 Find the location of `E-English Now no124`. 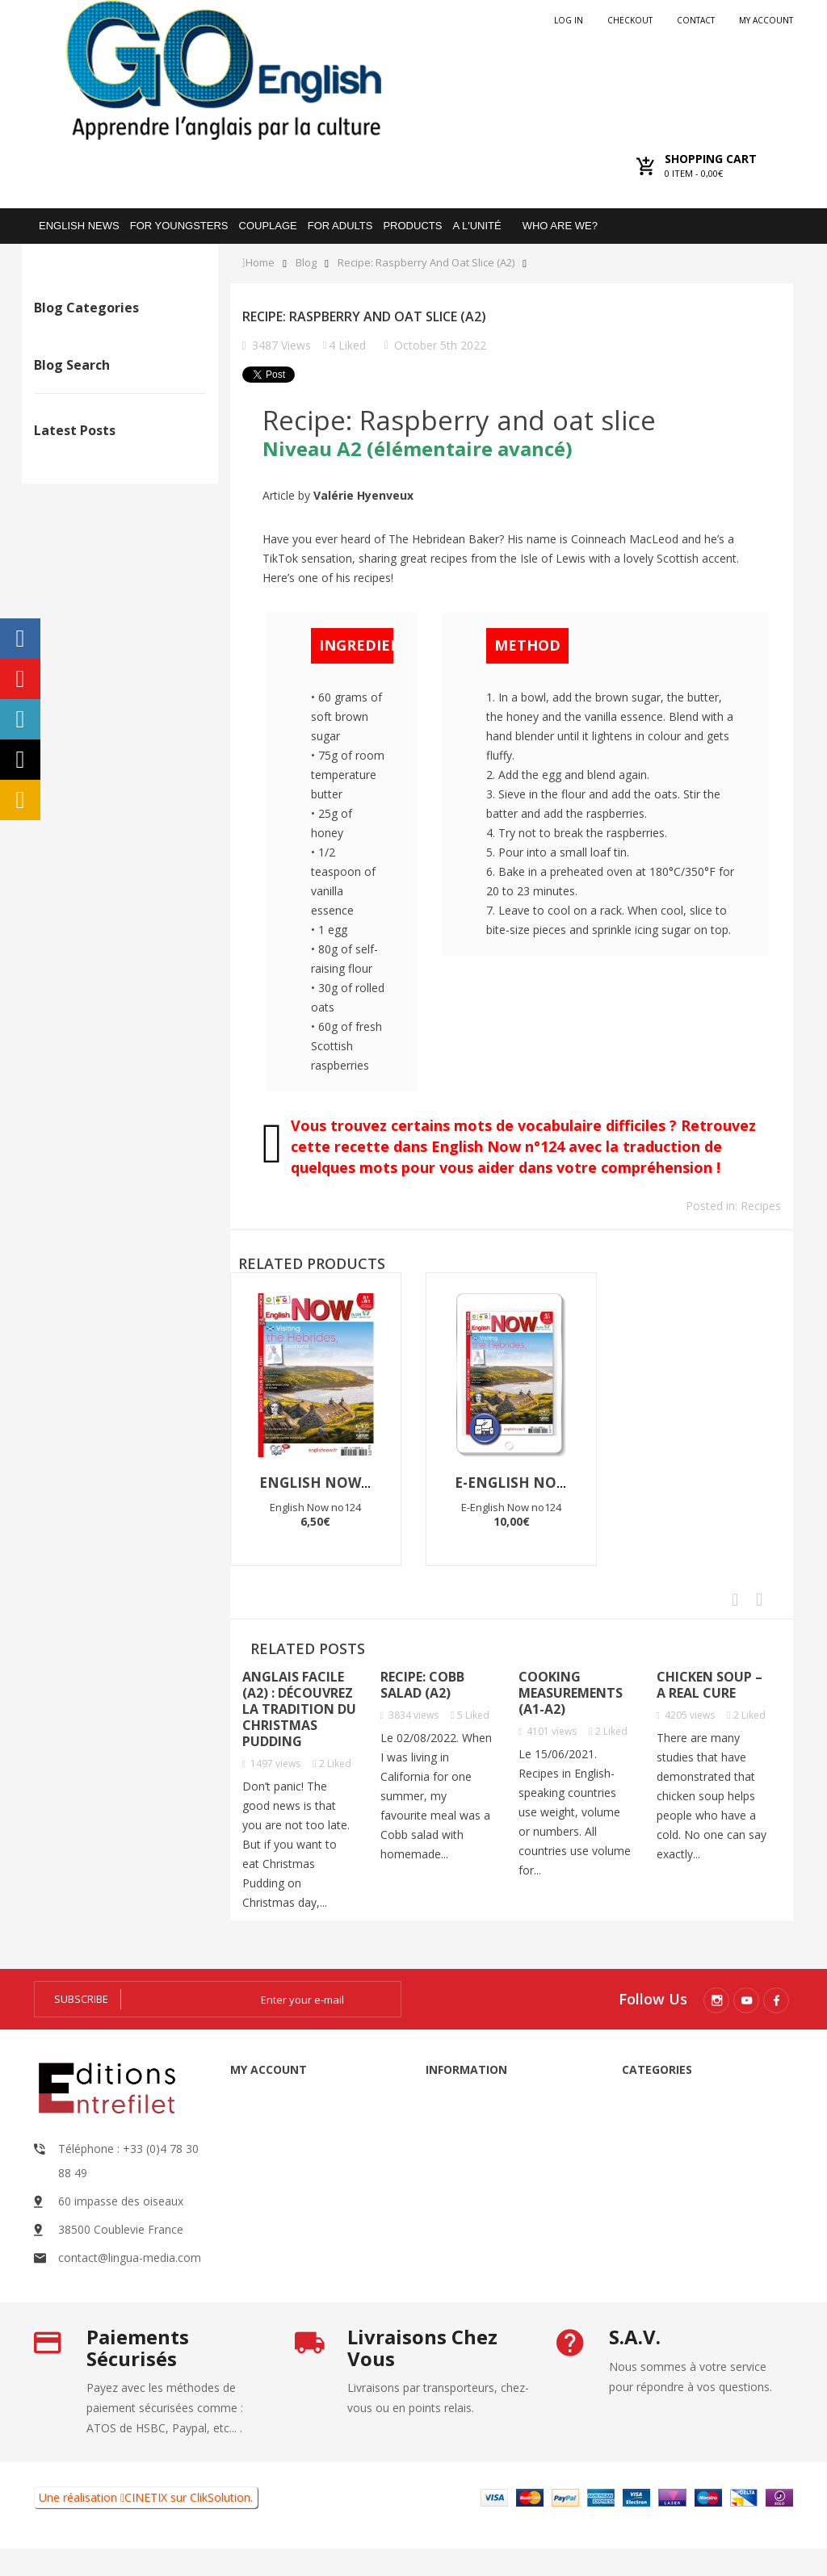

E-English Now no124 is located at coordinates (537, 1482).